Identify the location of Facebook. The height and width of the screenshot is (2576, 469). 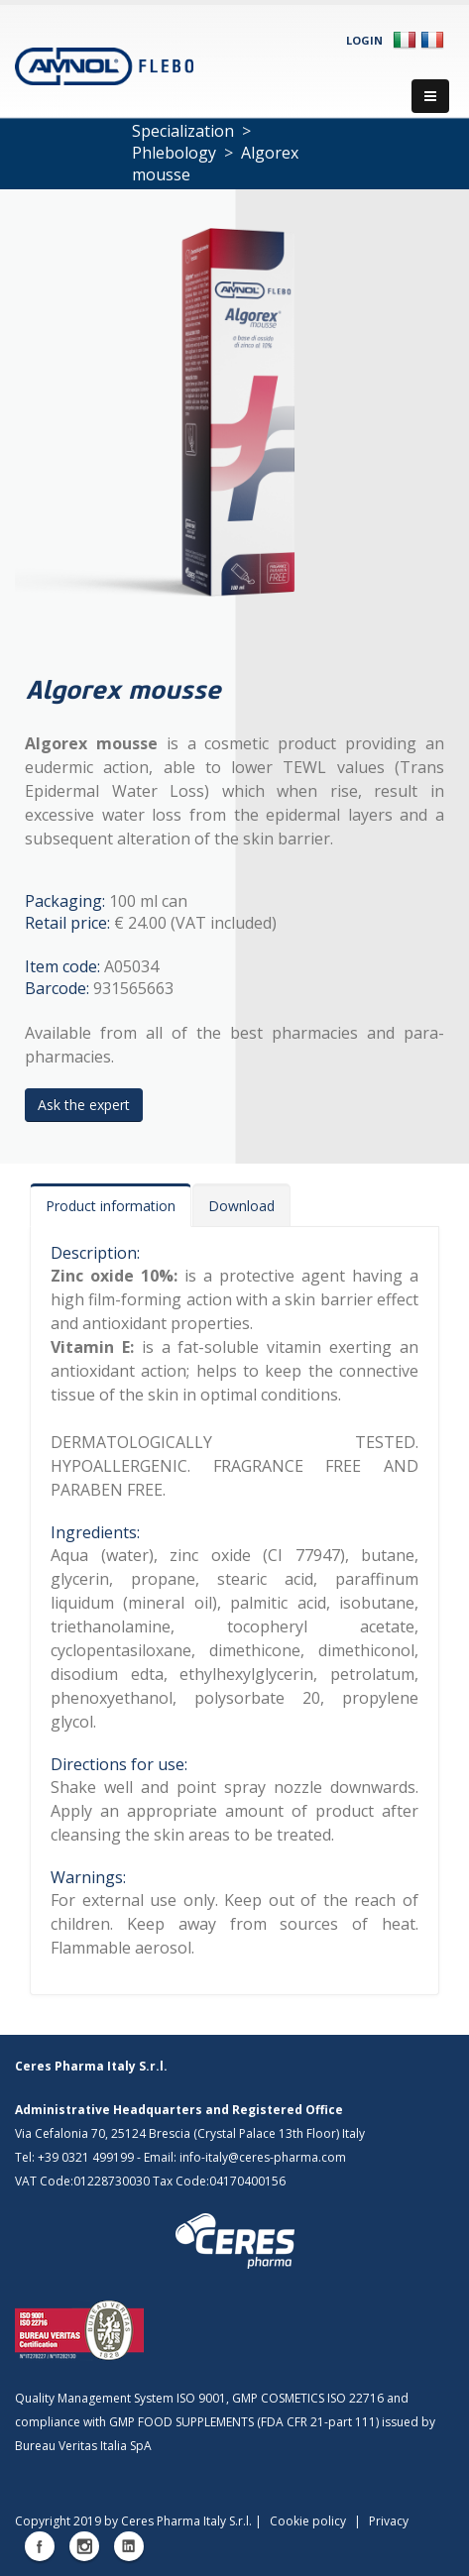
(40, 2546).